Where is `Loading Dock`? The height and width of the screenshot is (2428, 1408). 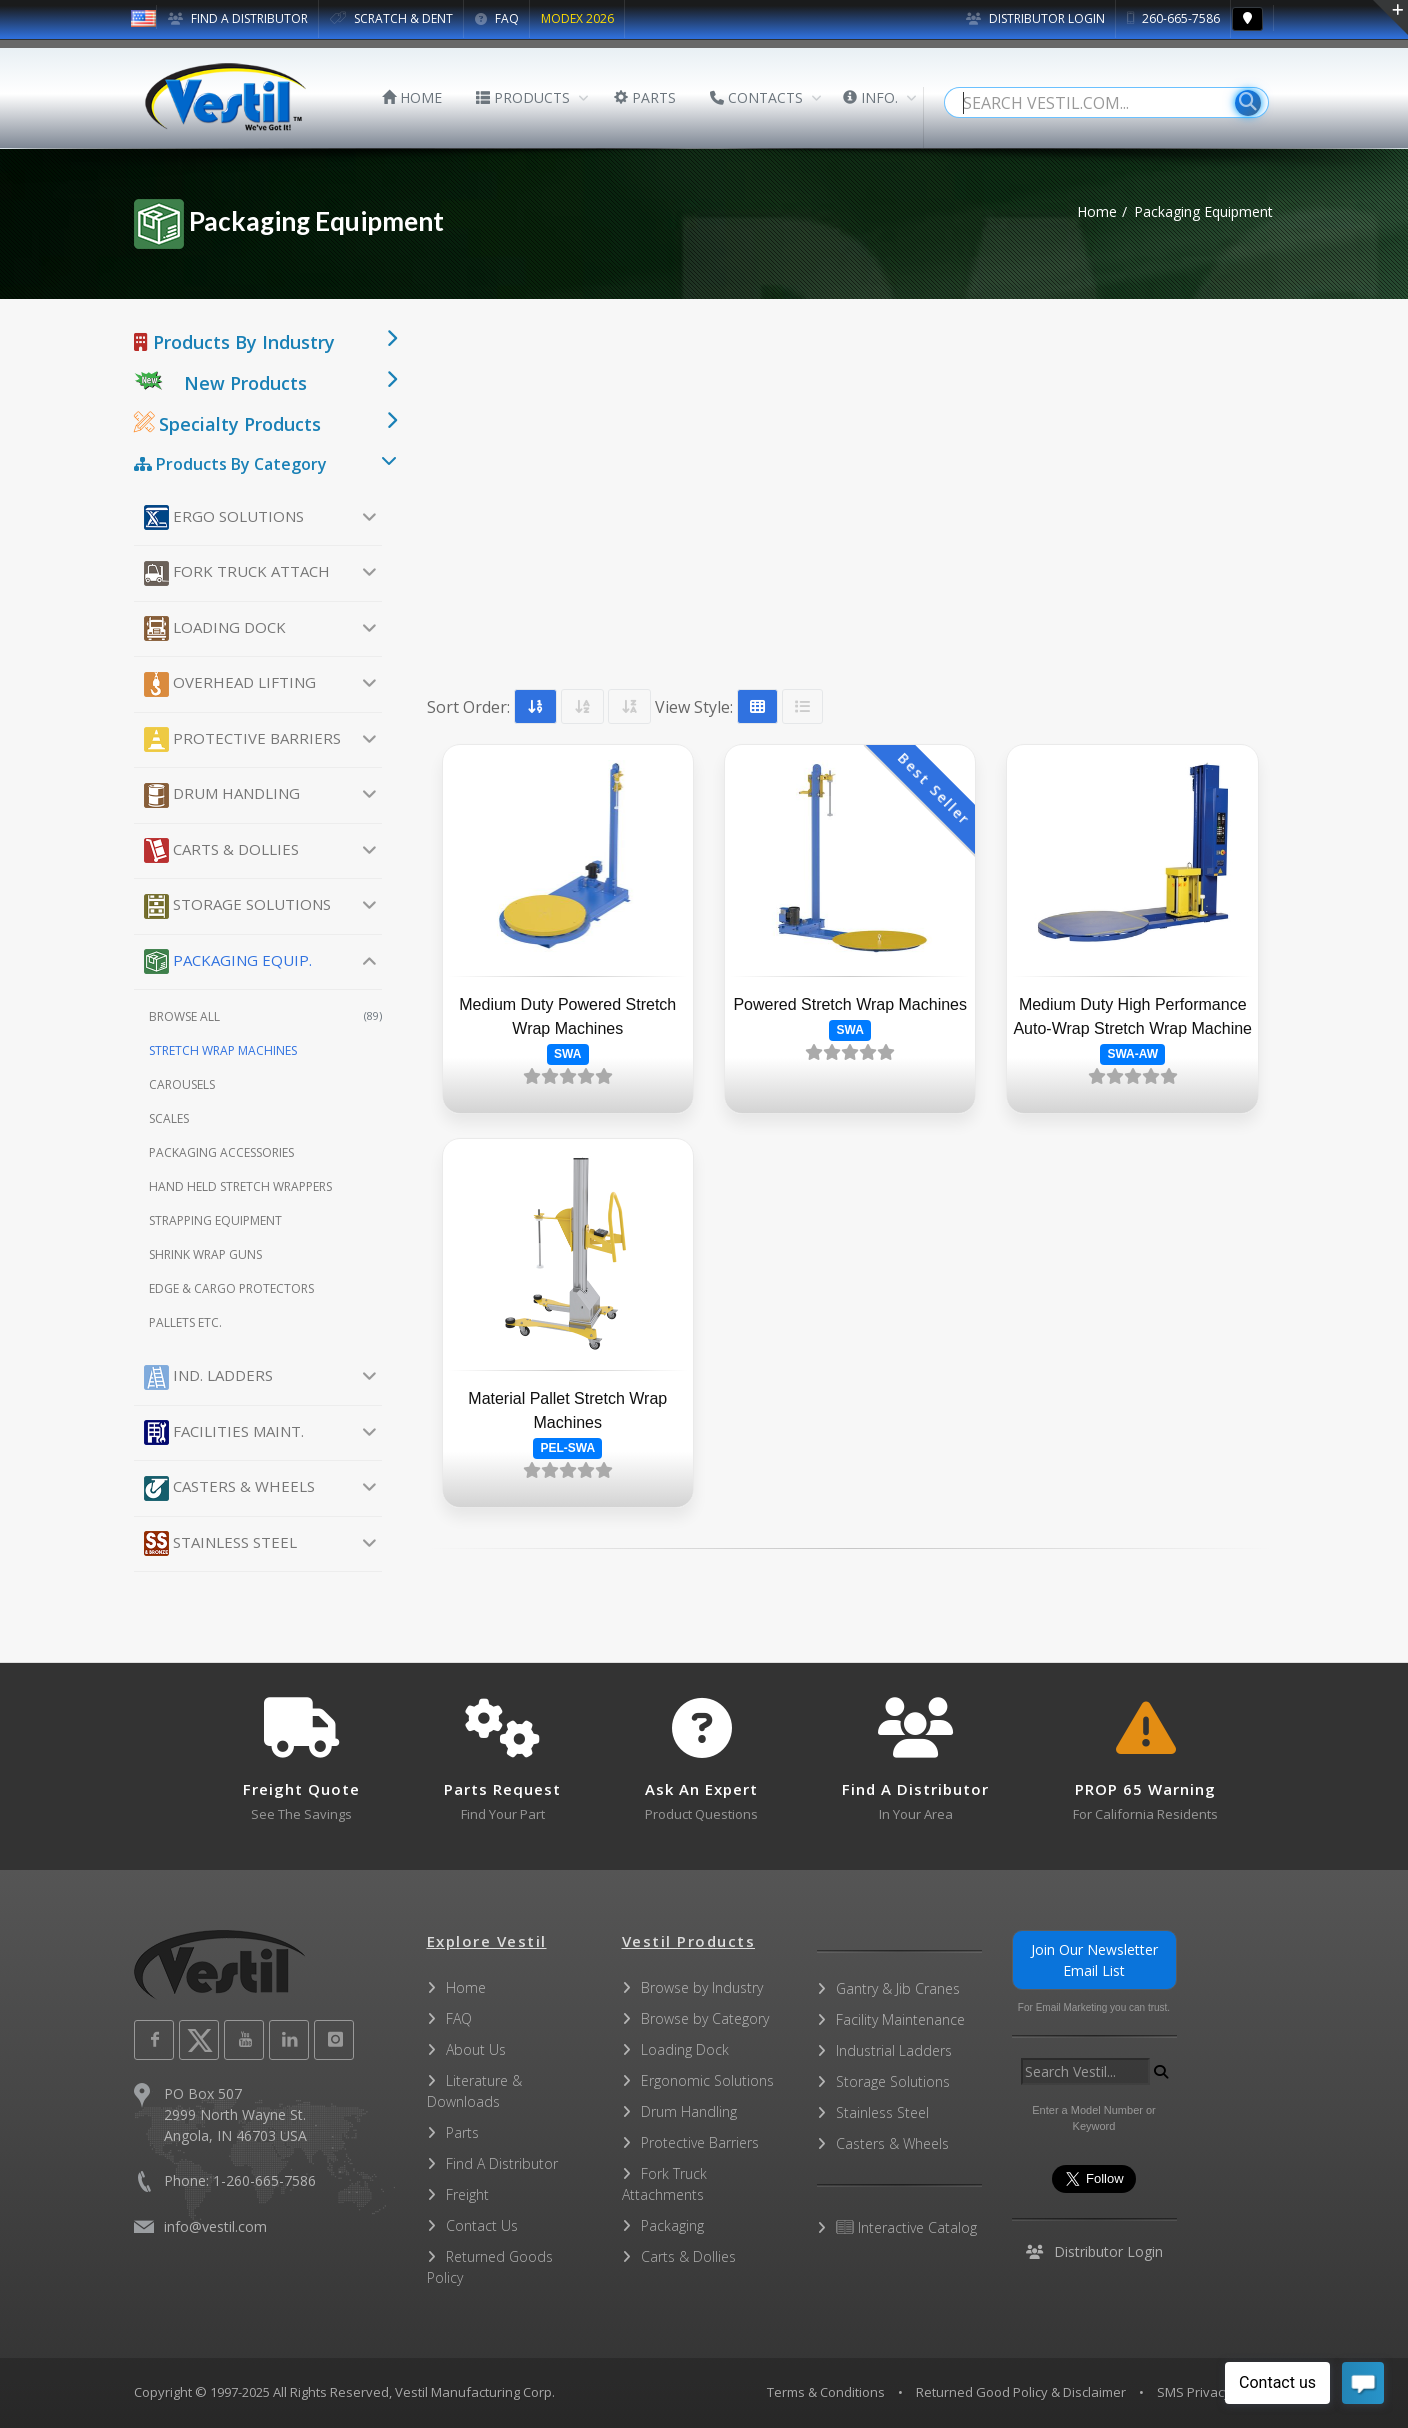
Loading Dock is located at coordinates (215, 628).